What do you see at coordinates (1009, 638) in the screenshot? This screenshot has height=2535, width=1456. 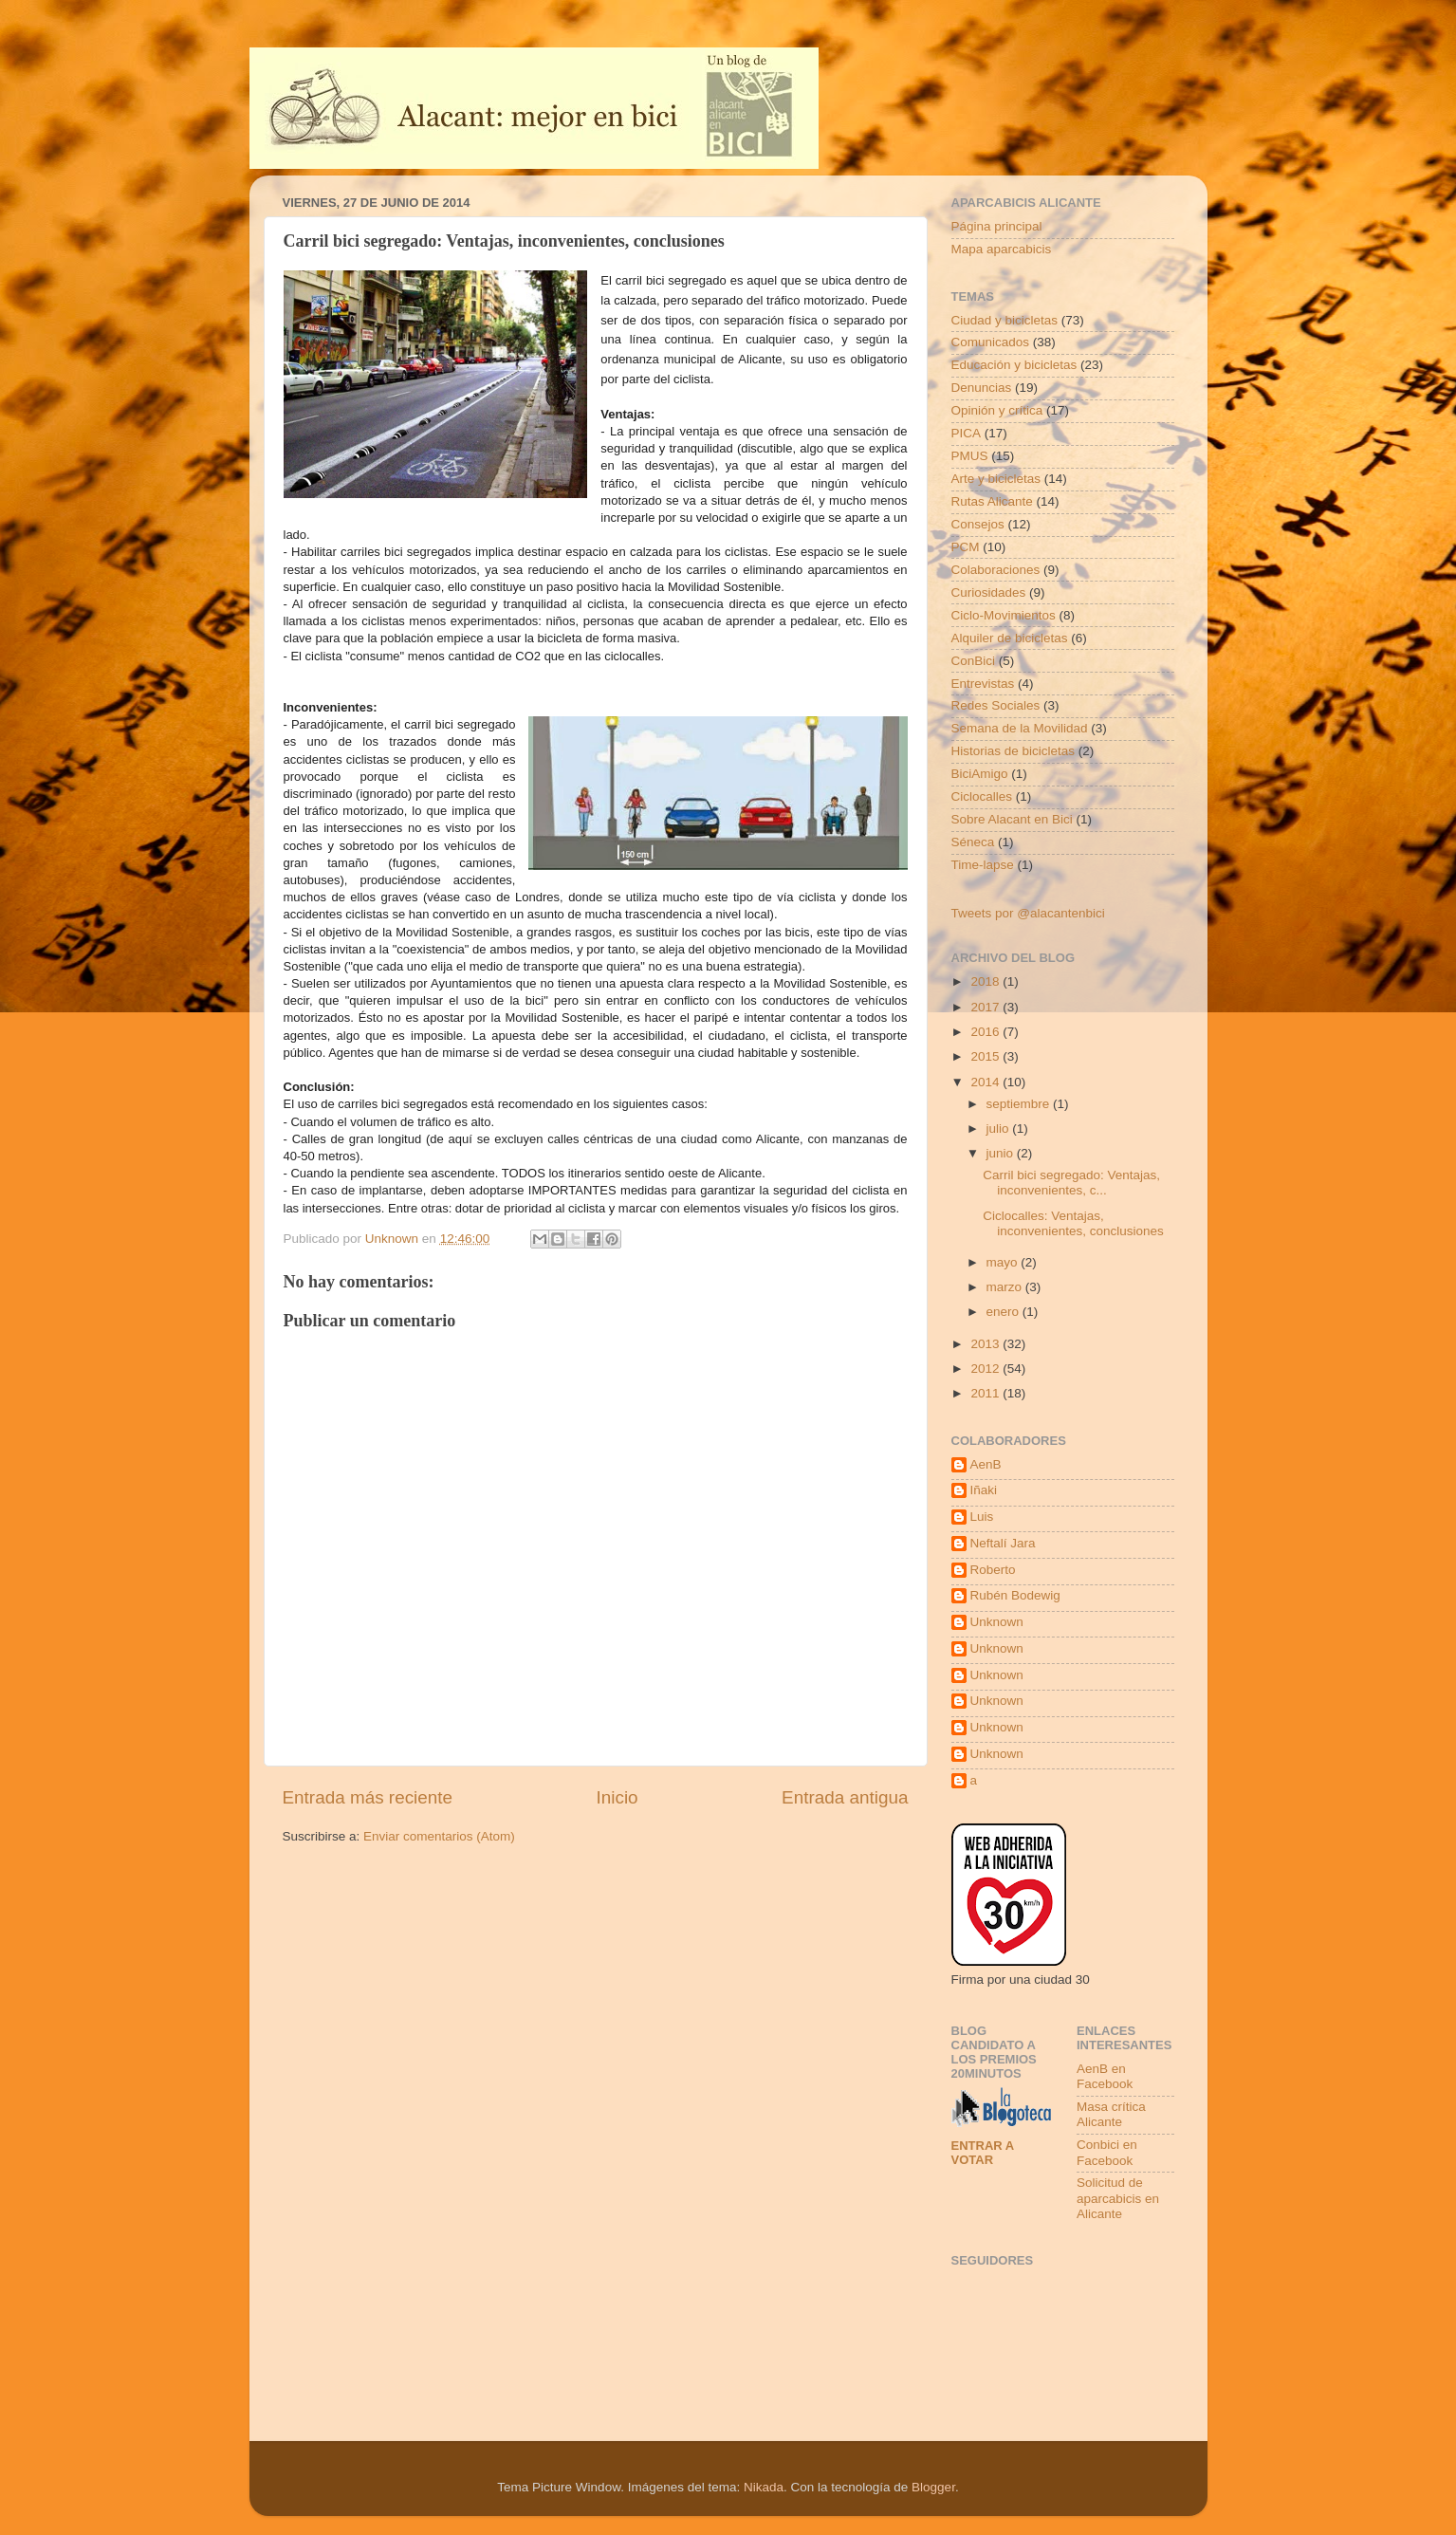 I see `Alquiler de bicicletas` at bounding box center [1009, 638].